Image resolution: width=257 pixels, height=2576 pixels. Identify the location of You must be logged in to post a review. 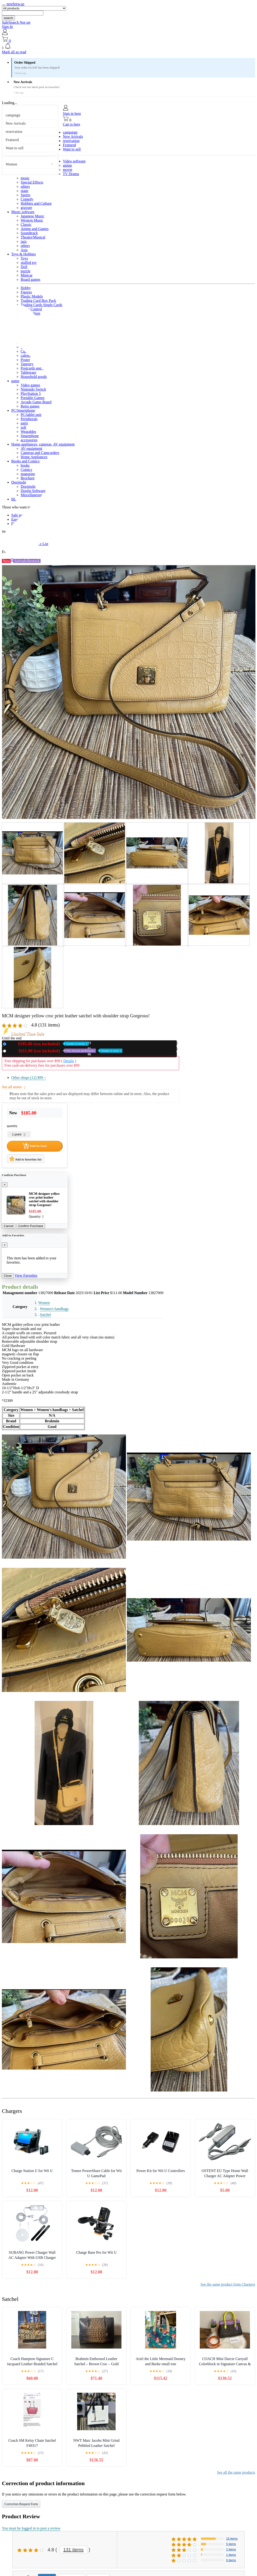
(31, 2528).